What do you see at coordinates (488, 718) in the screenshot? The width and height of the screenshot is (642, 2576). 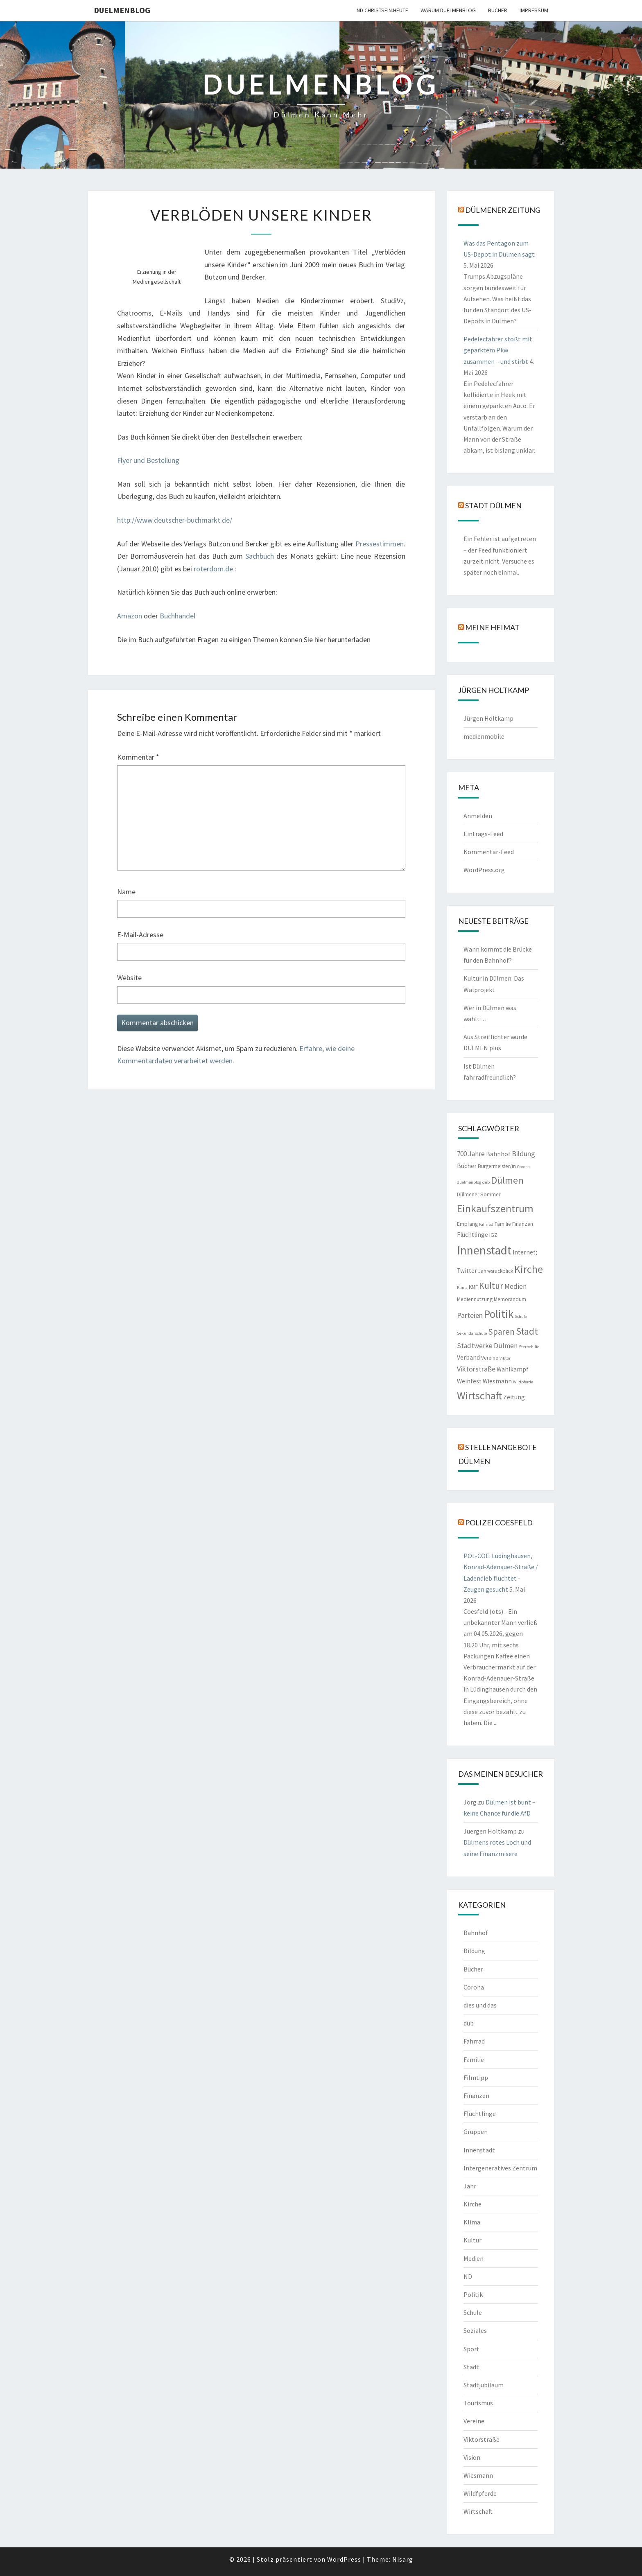 I see `Jürgen Holtkamp` at bounding box center [488, 718].